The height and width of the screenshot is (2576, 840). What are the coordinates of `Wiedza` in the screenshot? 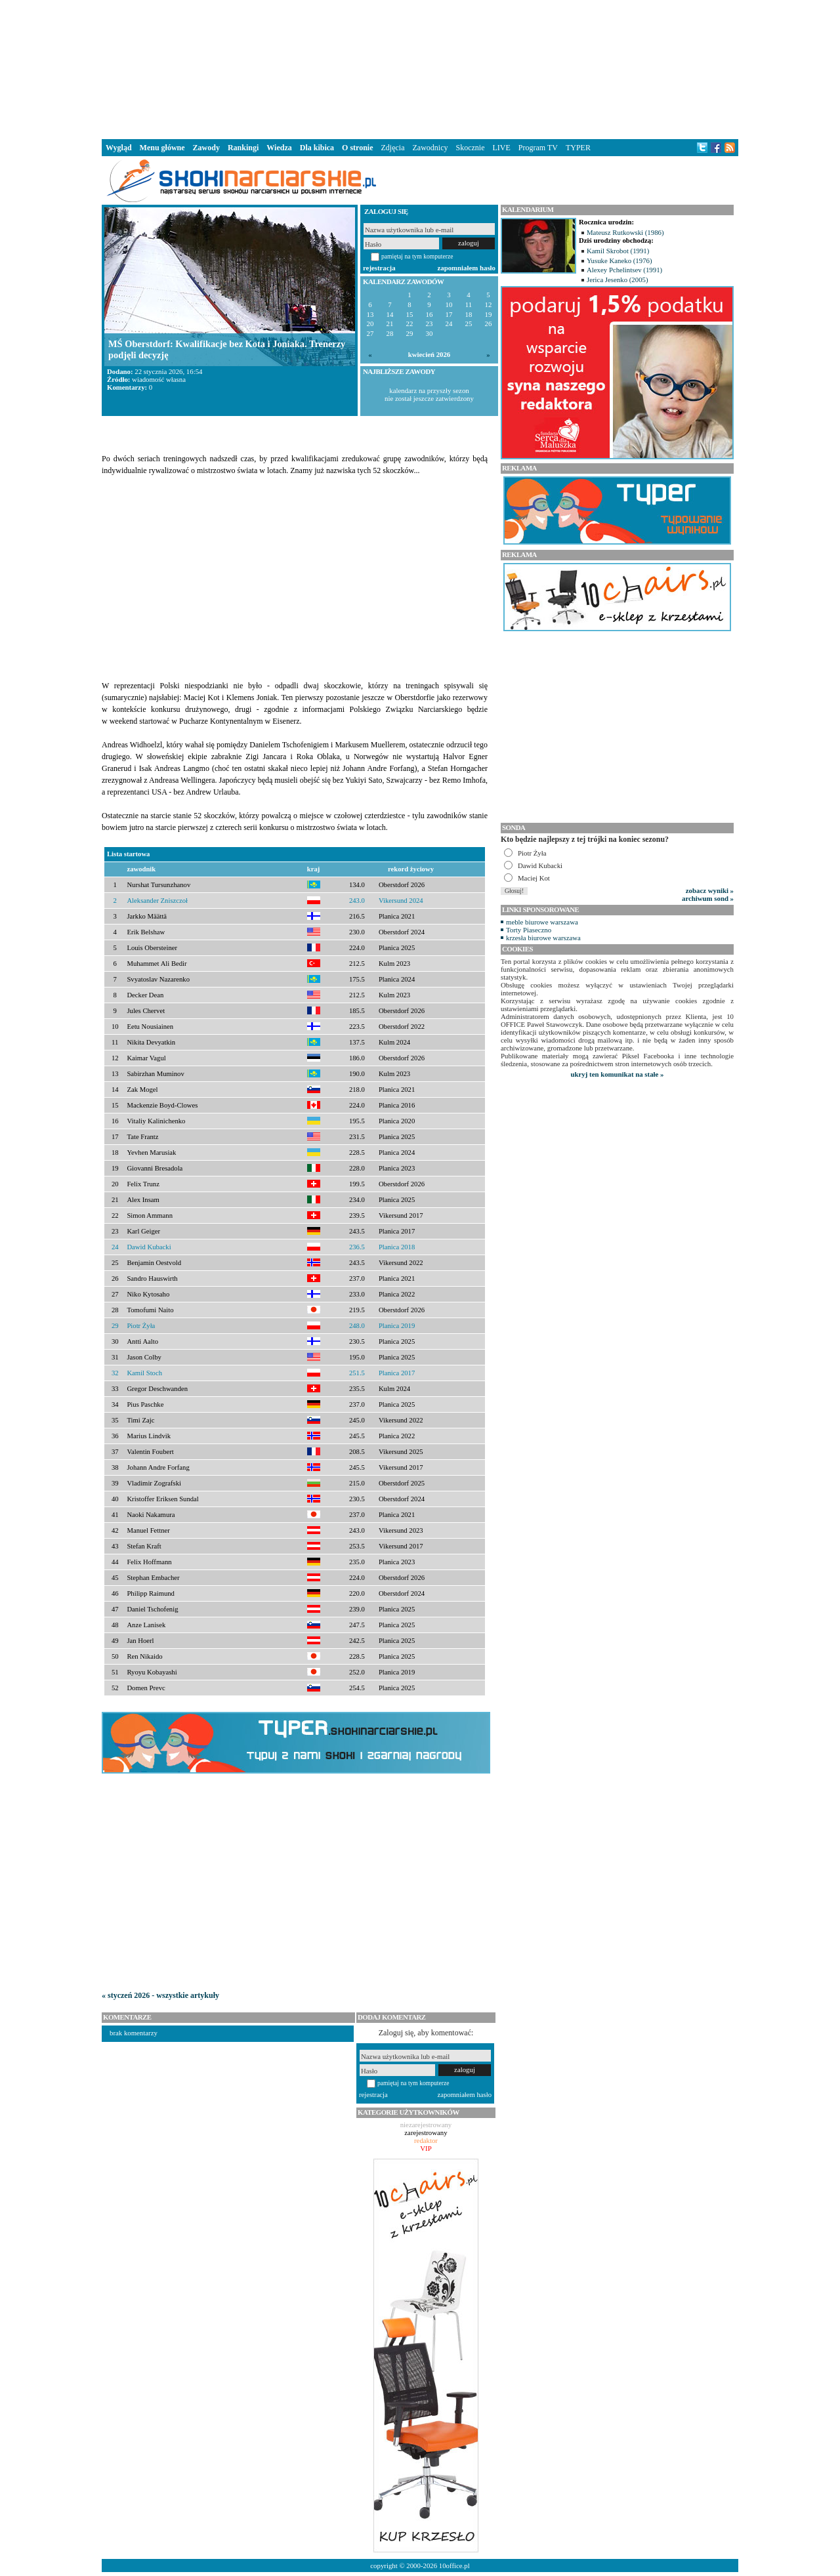 It's located at (278, 147).